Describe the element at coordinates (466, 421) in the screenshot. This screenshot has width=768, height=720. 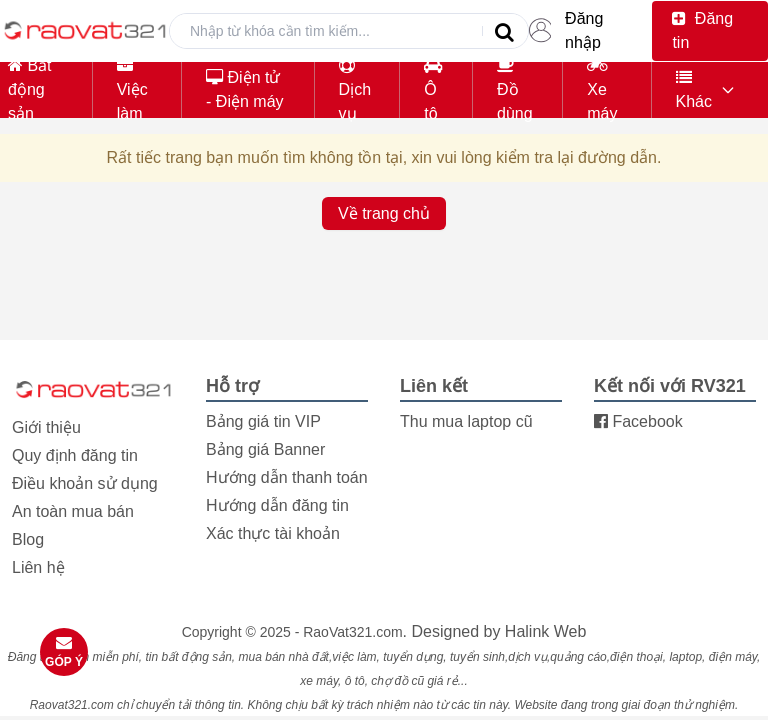
I see `Thu mua laptop cũ` at that location.